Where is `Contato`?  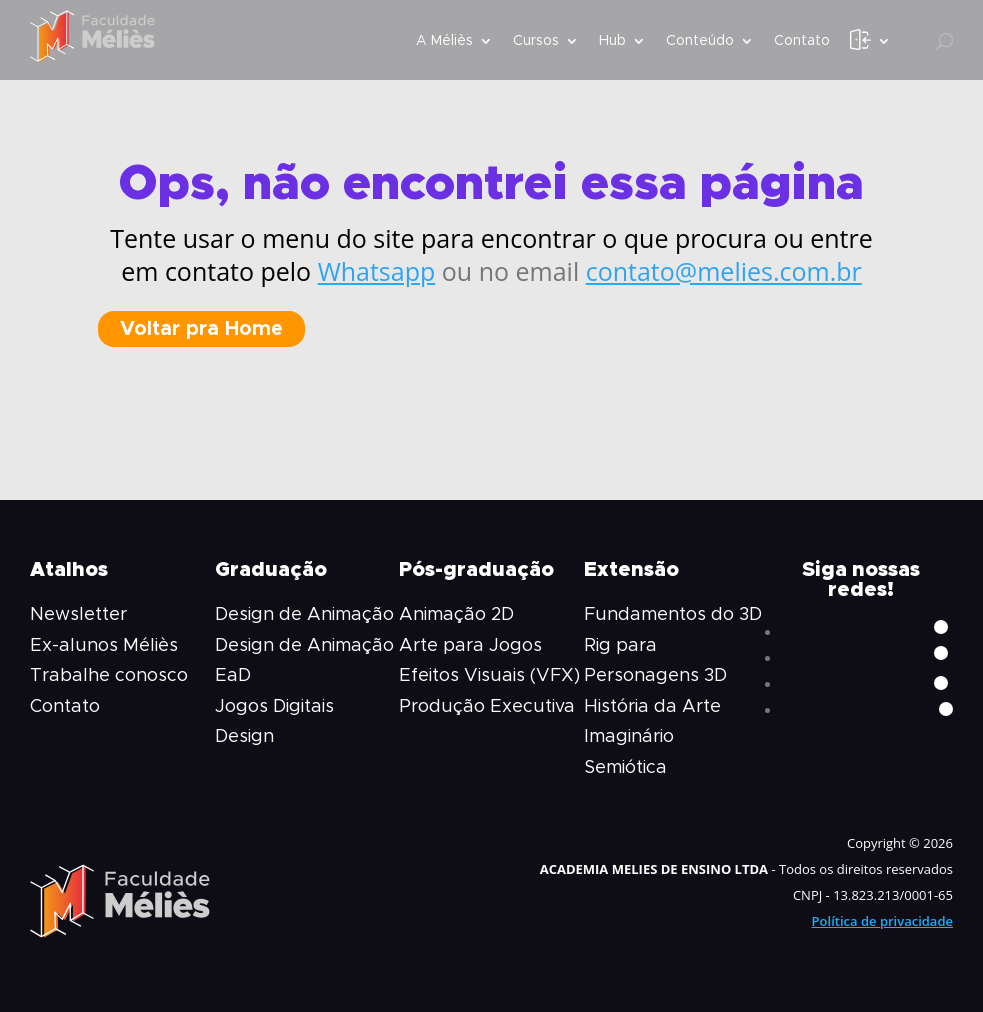 Contato is located at coordinates (802, 41).